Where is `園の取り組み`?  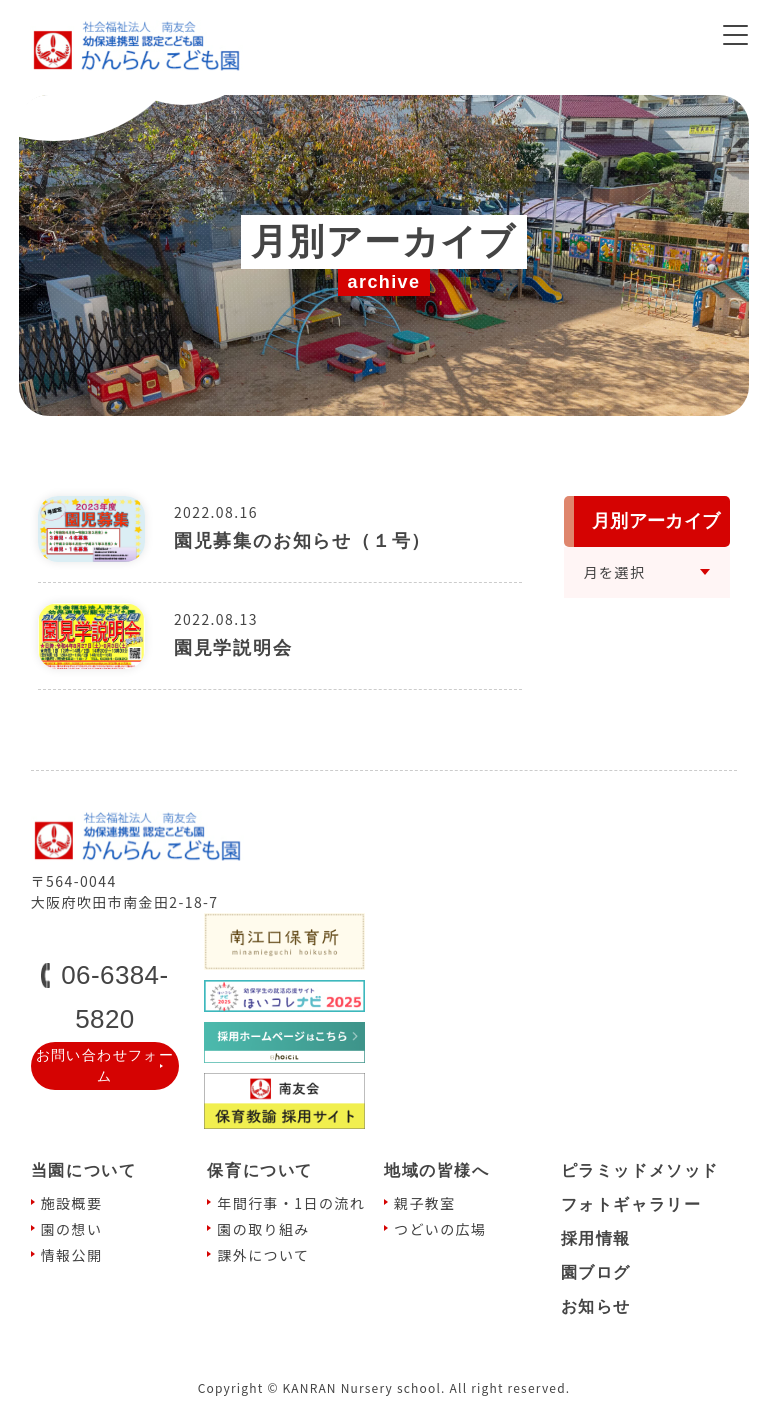 園の取り組み is located at coordinates (263, 1229).